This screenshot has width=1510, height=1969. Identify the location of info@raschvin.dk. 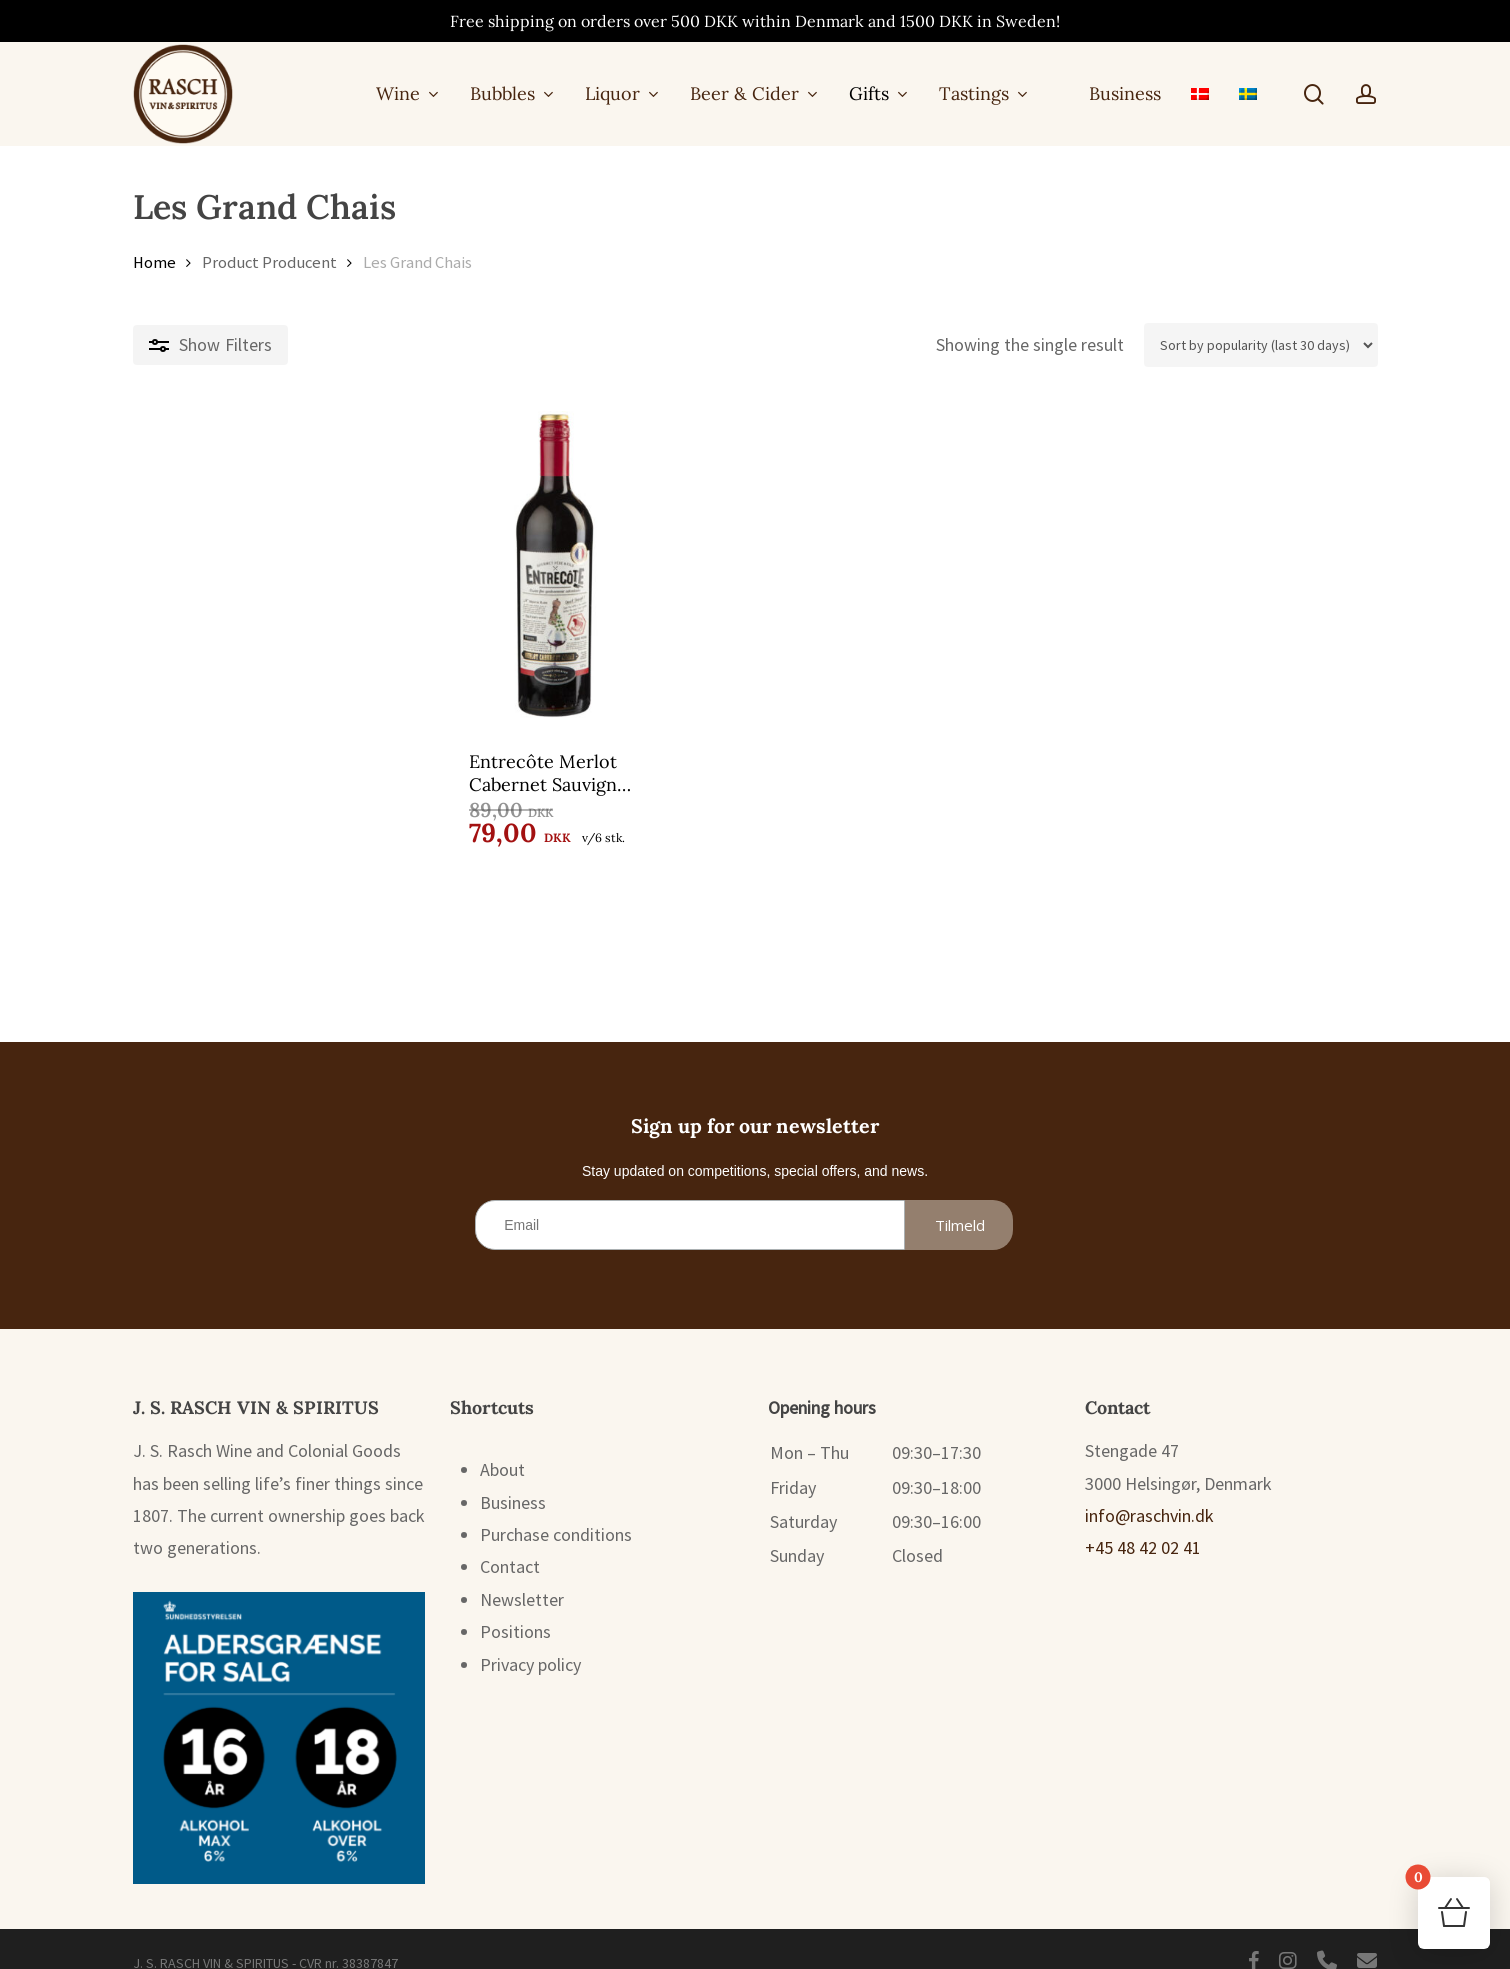
(1149, 1490).